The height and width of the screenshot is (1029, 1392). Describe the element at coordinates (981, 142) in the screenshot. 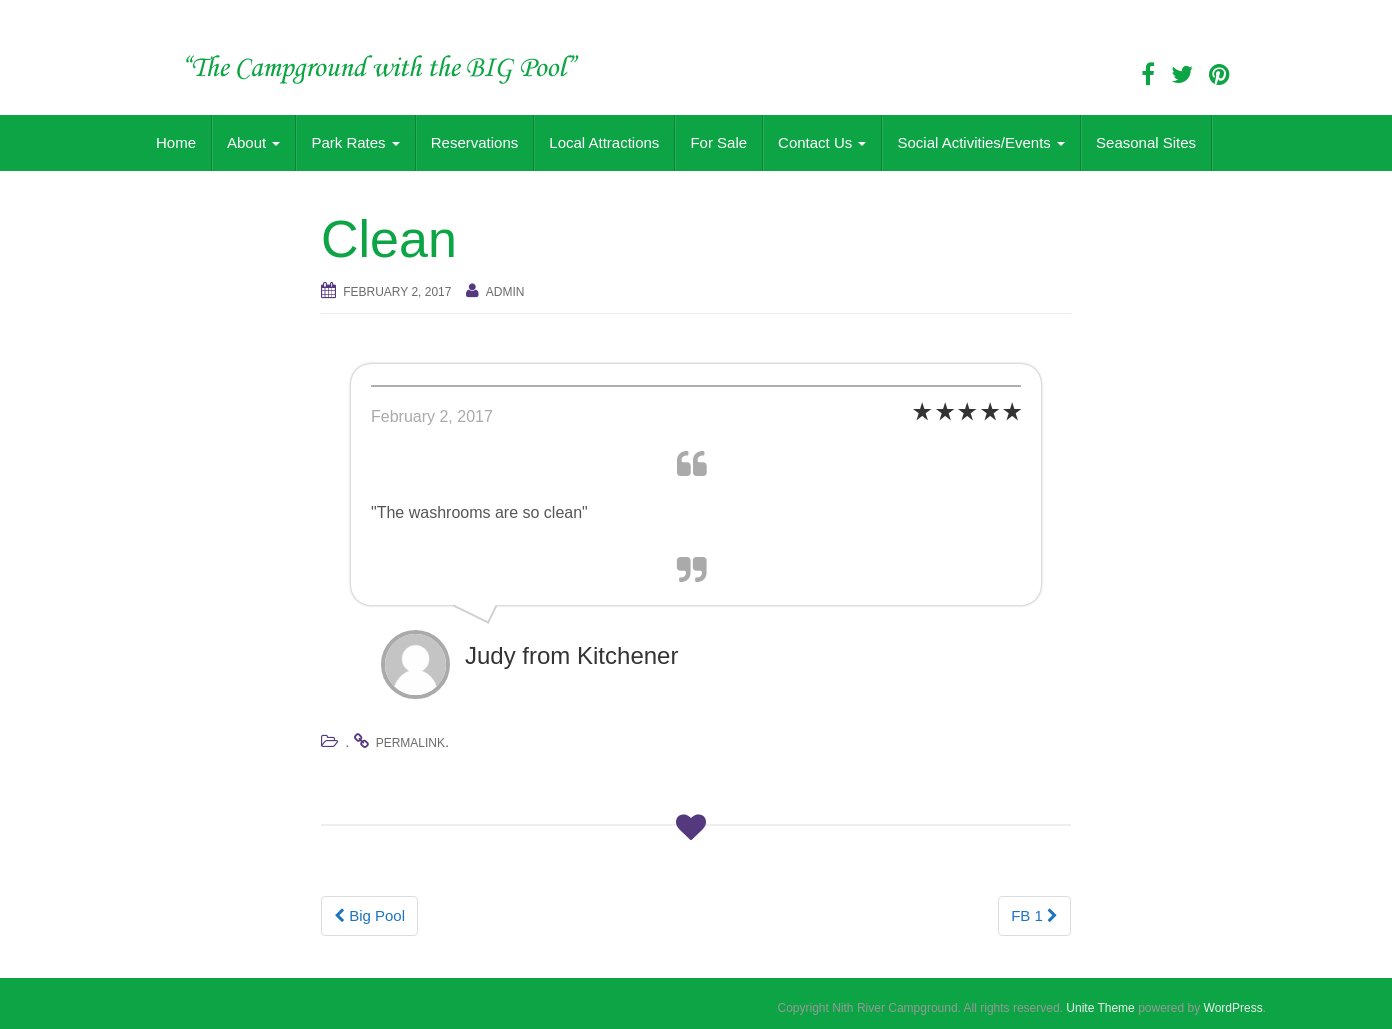

I see `Social Activities/Events` at that location.